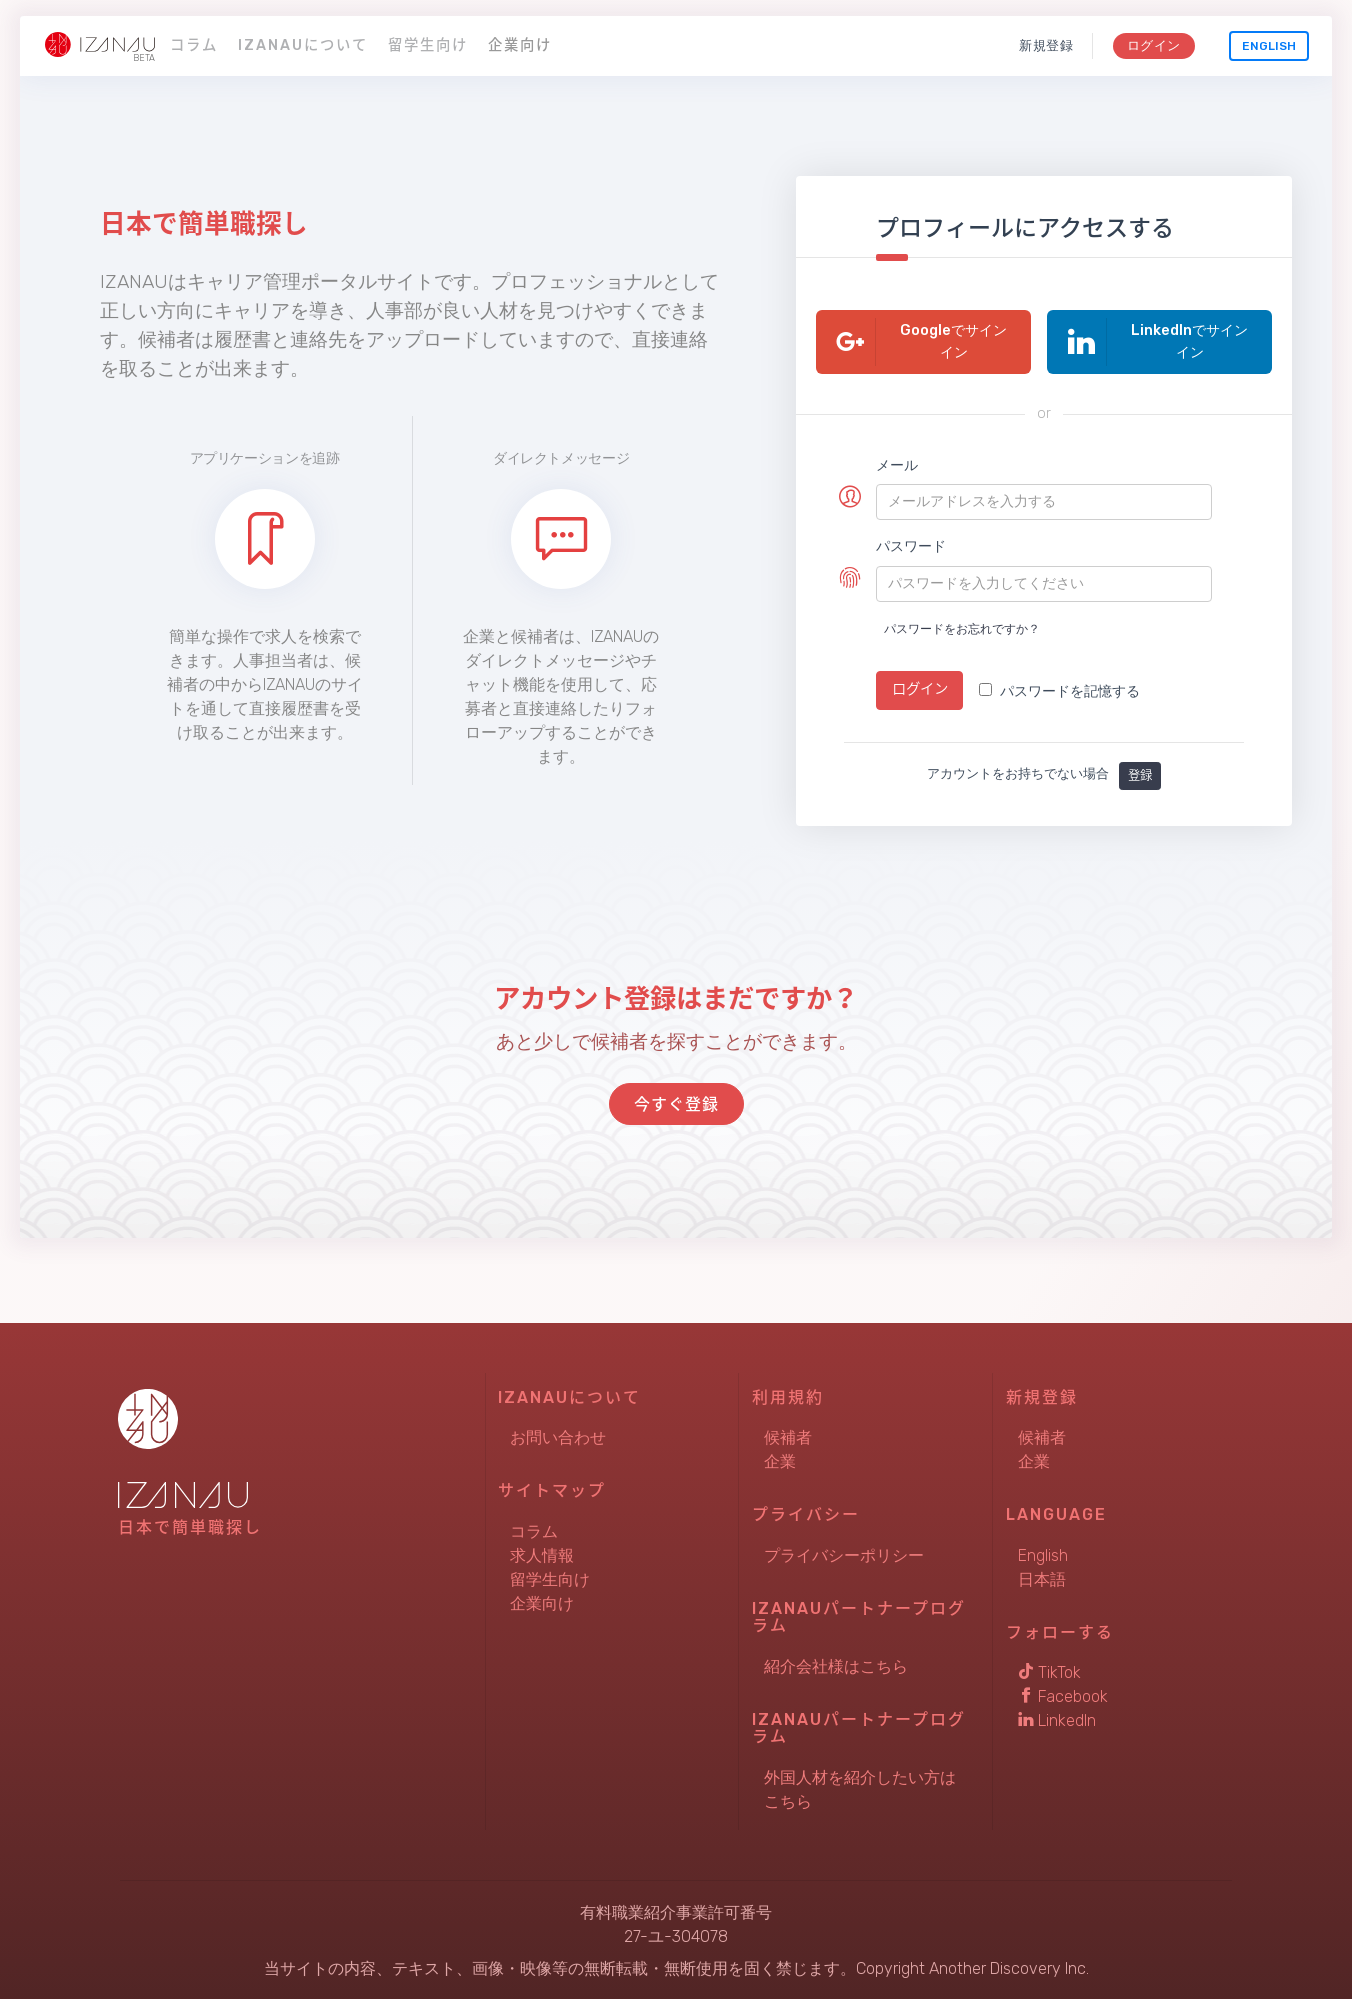 Image resolution: width=1352 pixels, height=1999 pixels. Describe the element at coordinates (1059, 691) in the screenshot. I see `パスワードを記憶する` at that location.